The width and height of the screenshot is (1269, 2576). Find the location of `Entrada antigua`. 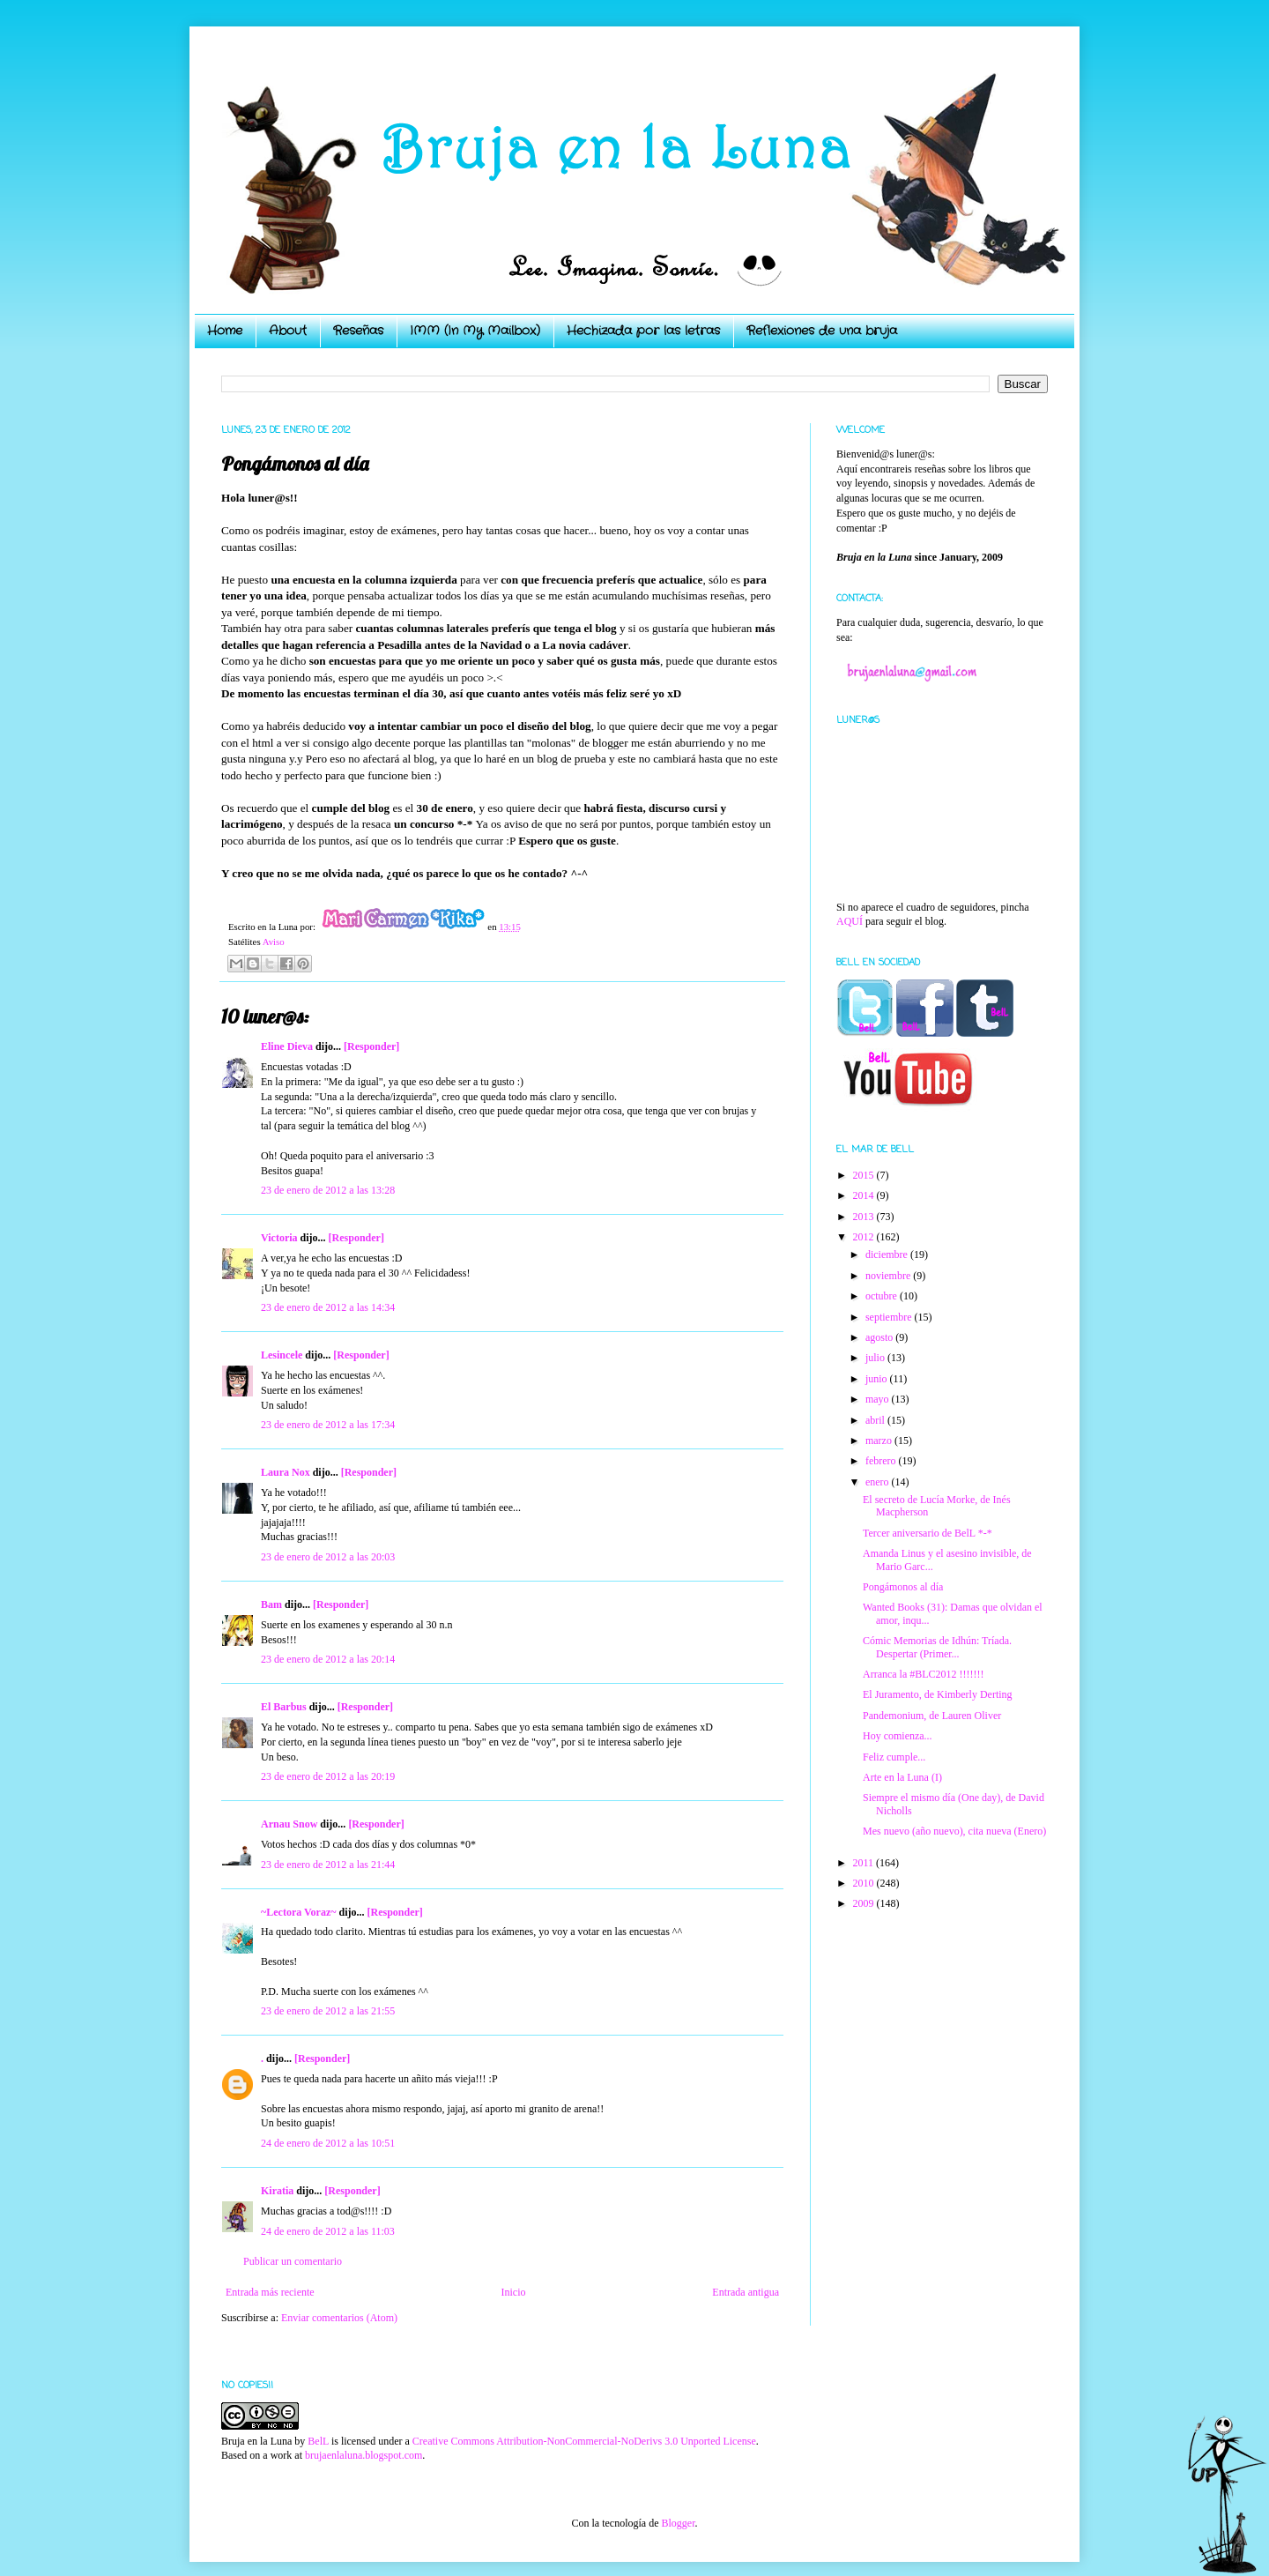

Entrada antigua is located at coordinates (745, 2292).